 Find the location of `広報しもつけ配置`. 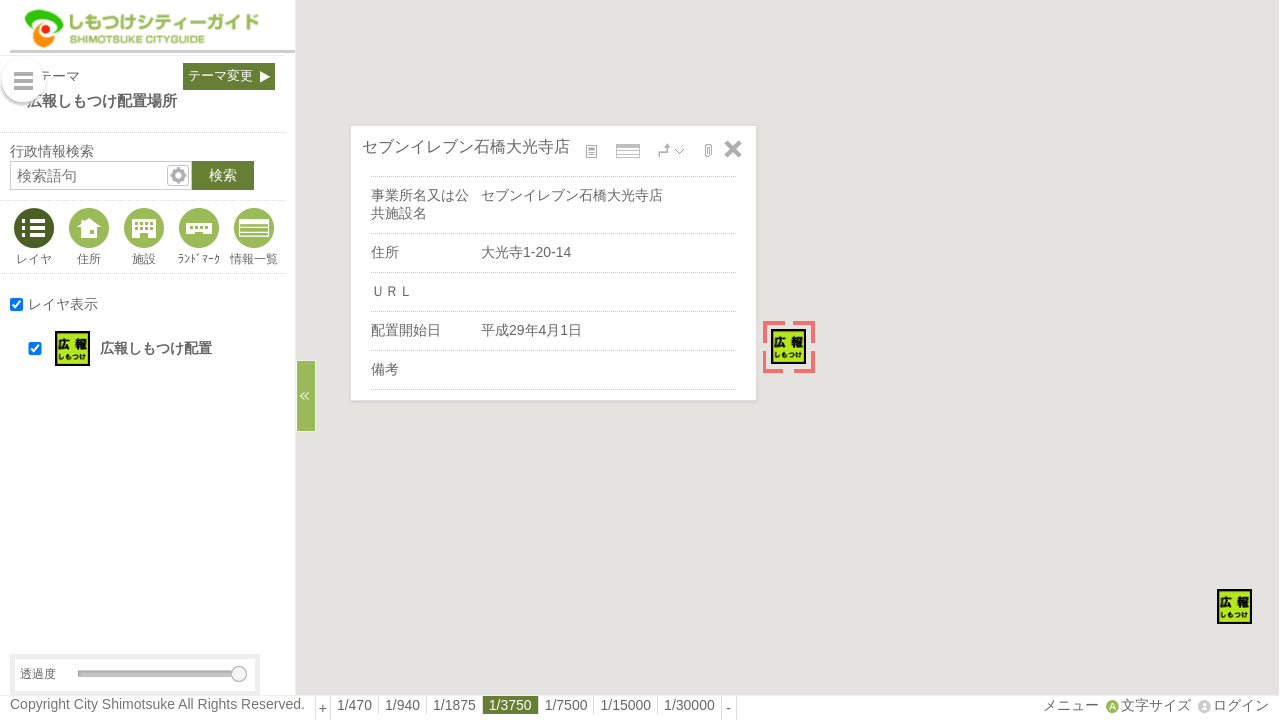

広報しもつけ配置 is located at coordinates (156, 348).